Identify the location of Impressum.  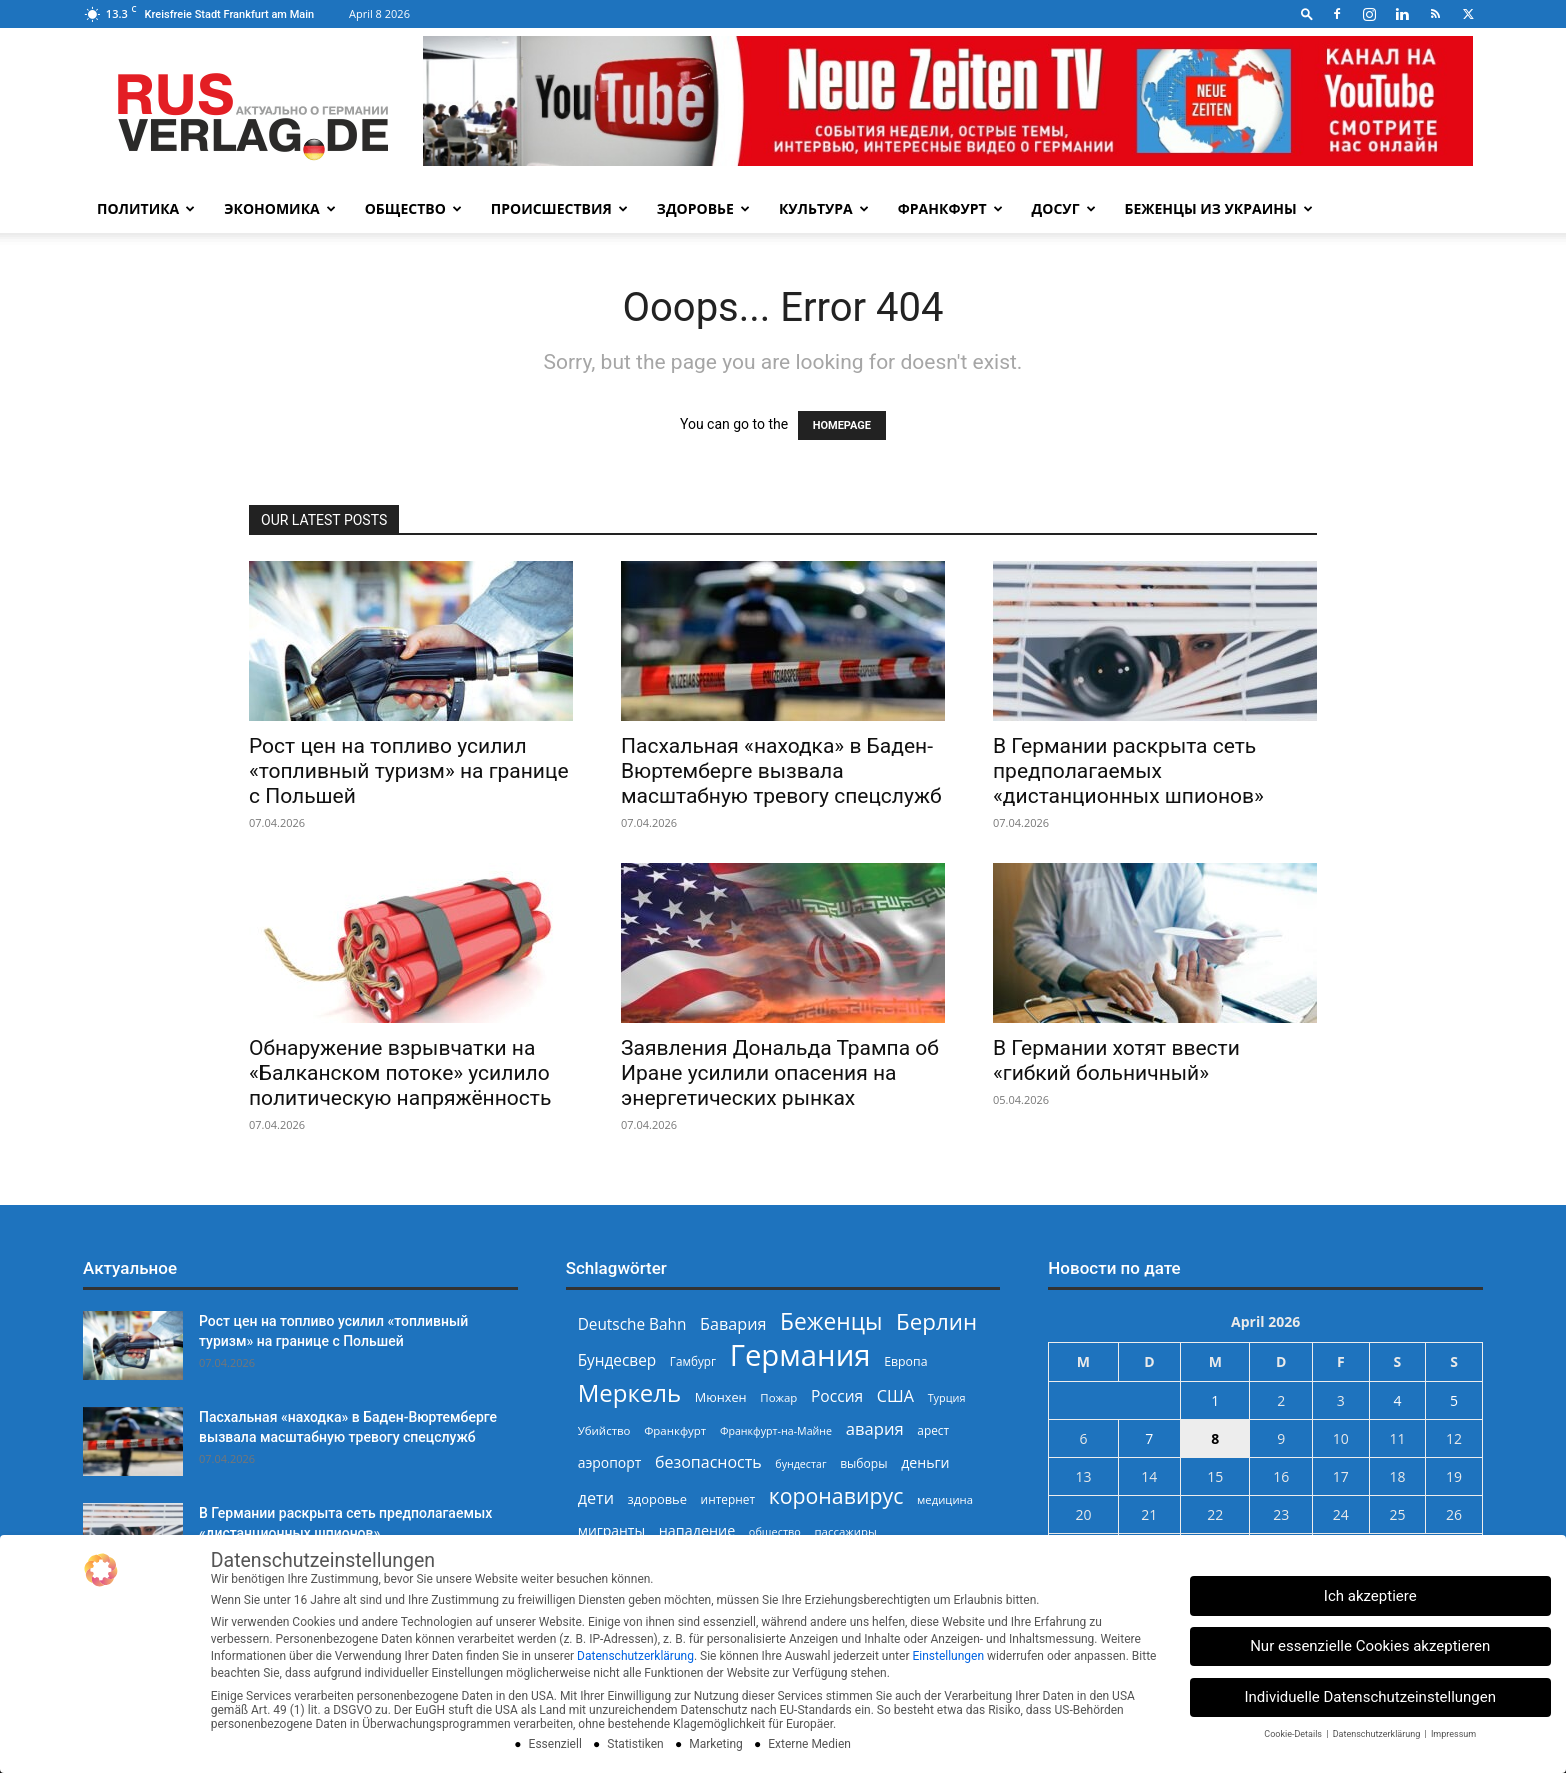
(1453, 1734).